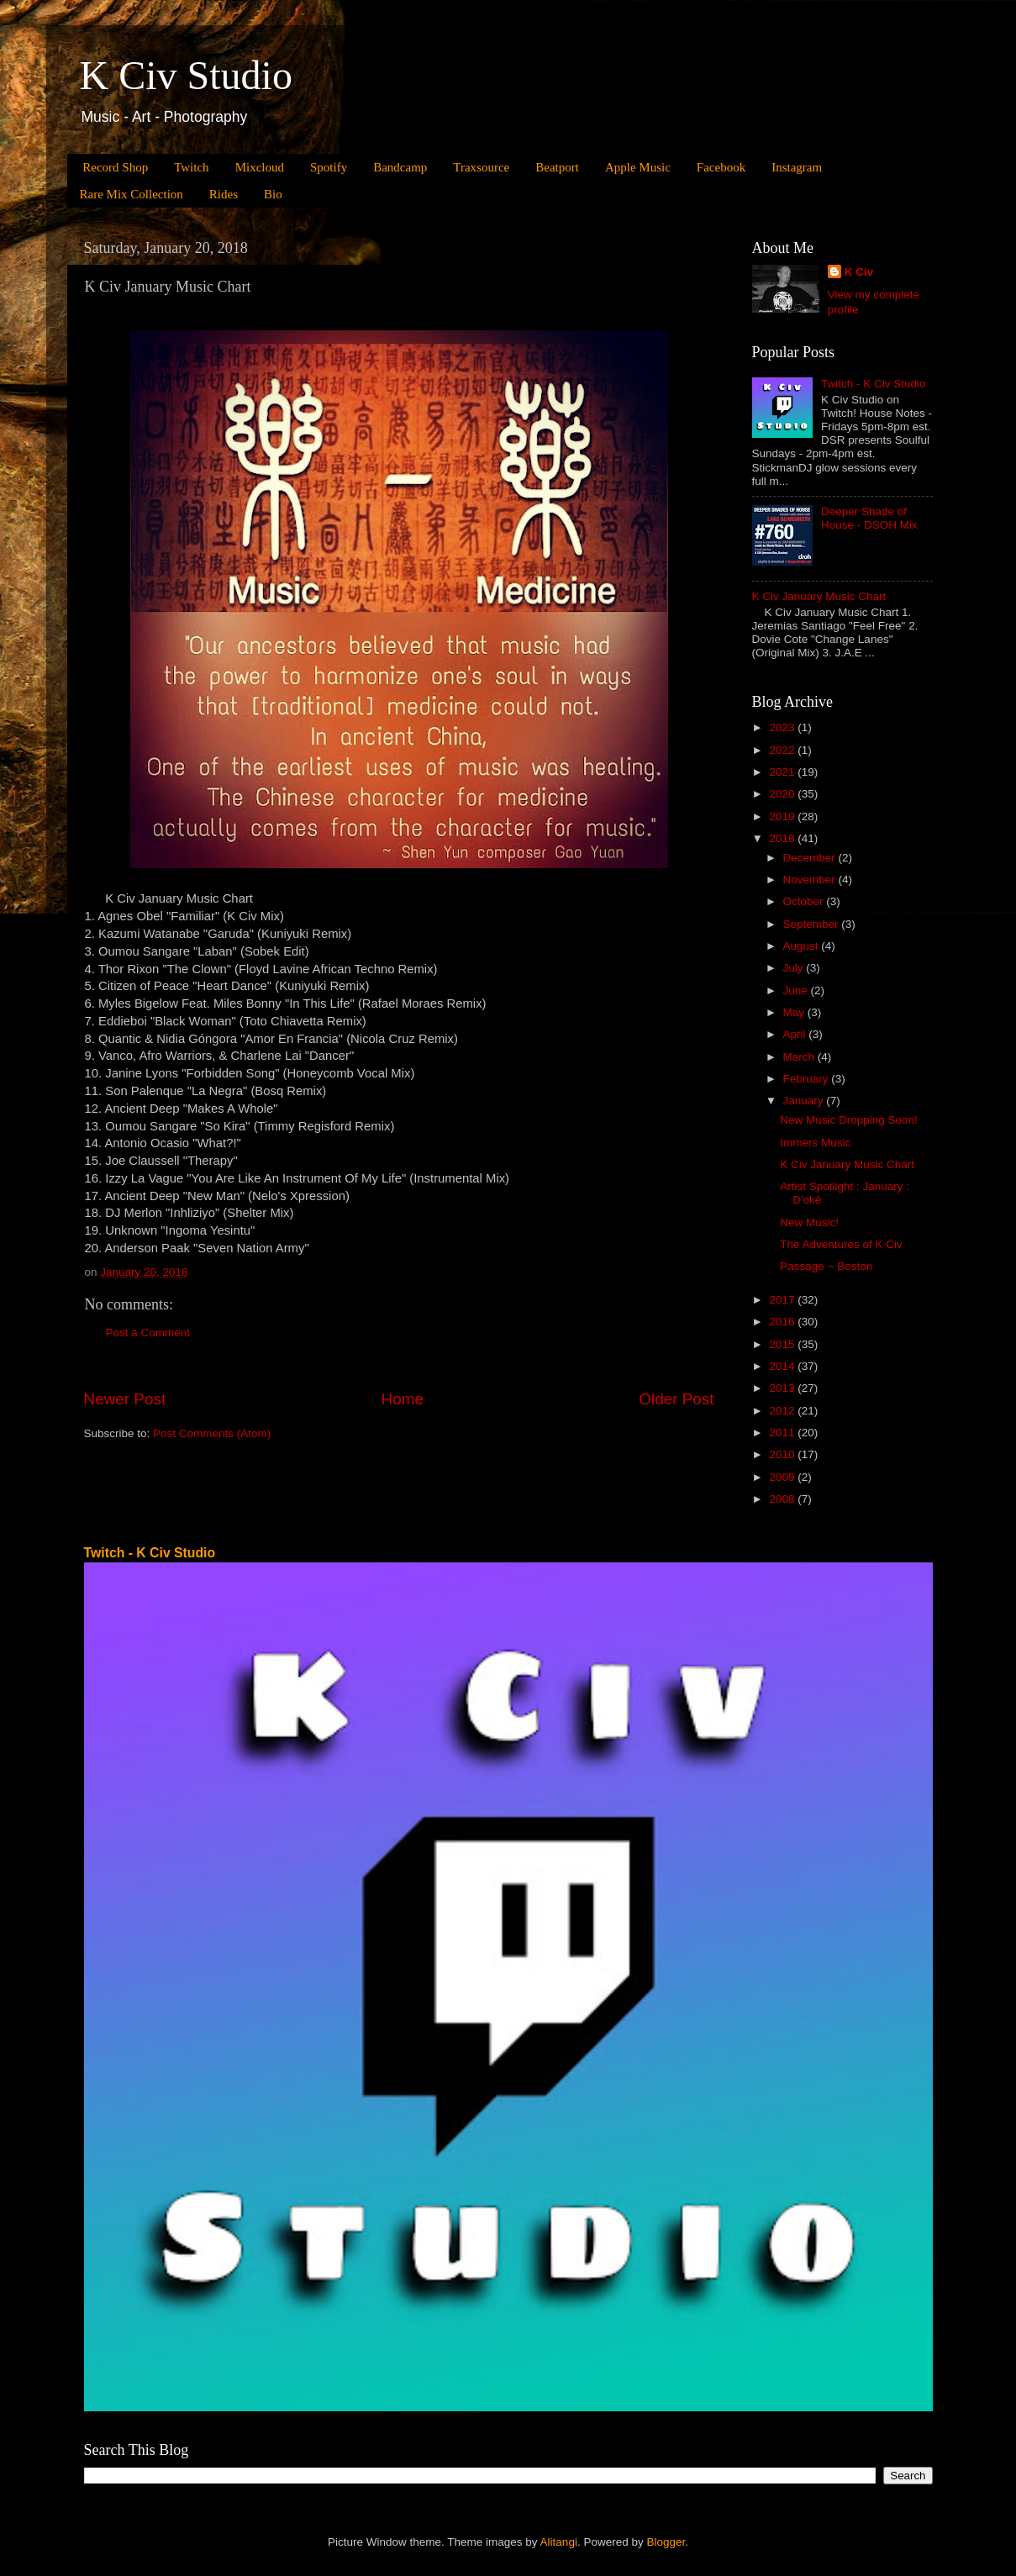 This screenshot has height=2576, width=1016. Describe the element at coordinates (809, 1222) in the screenshot. I see `New Music!` at that location.